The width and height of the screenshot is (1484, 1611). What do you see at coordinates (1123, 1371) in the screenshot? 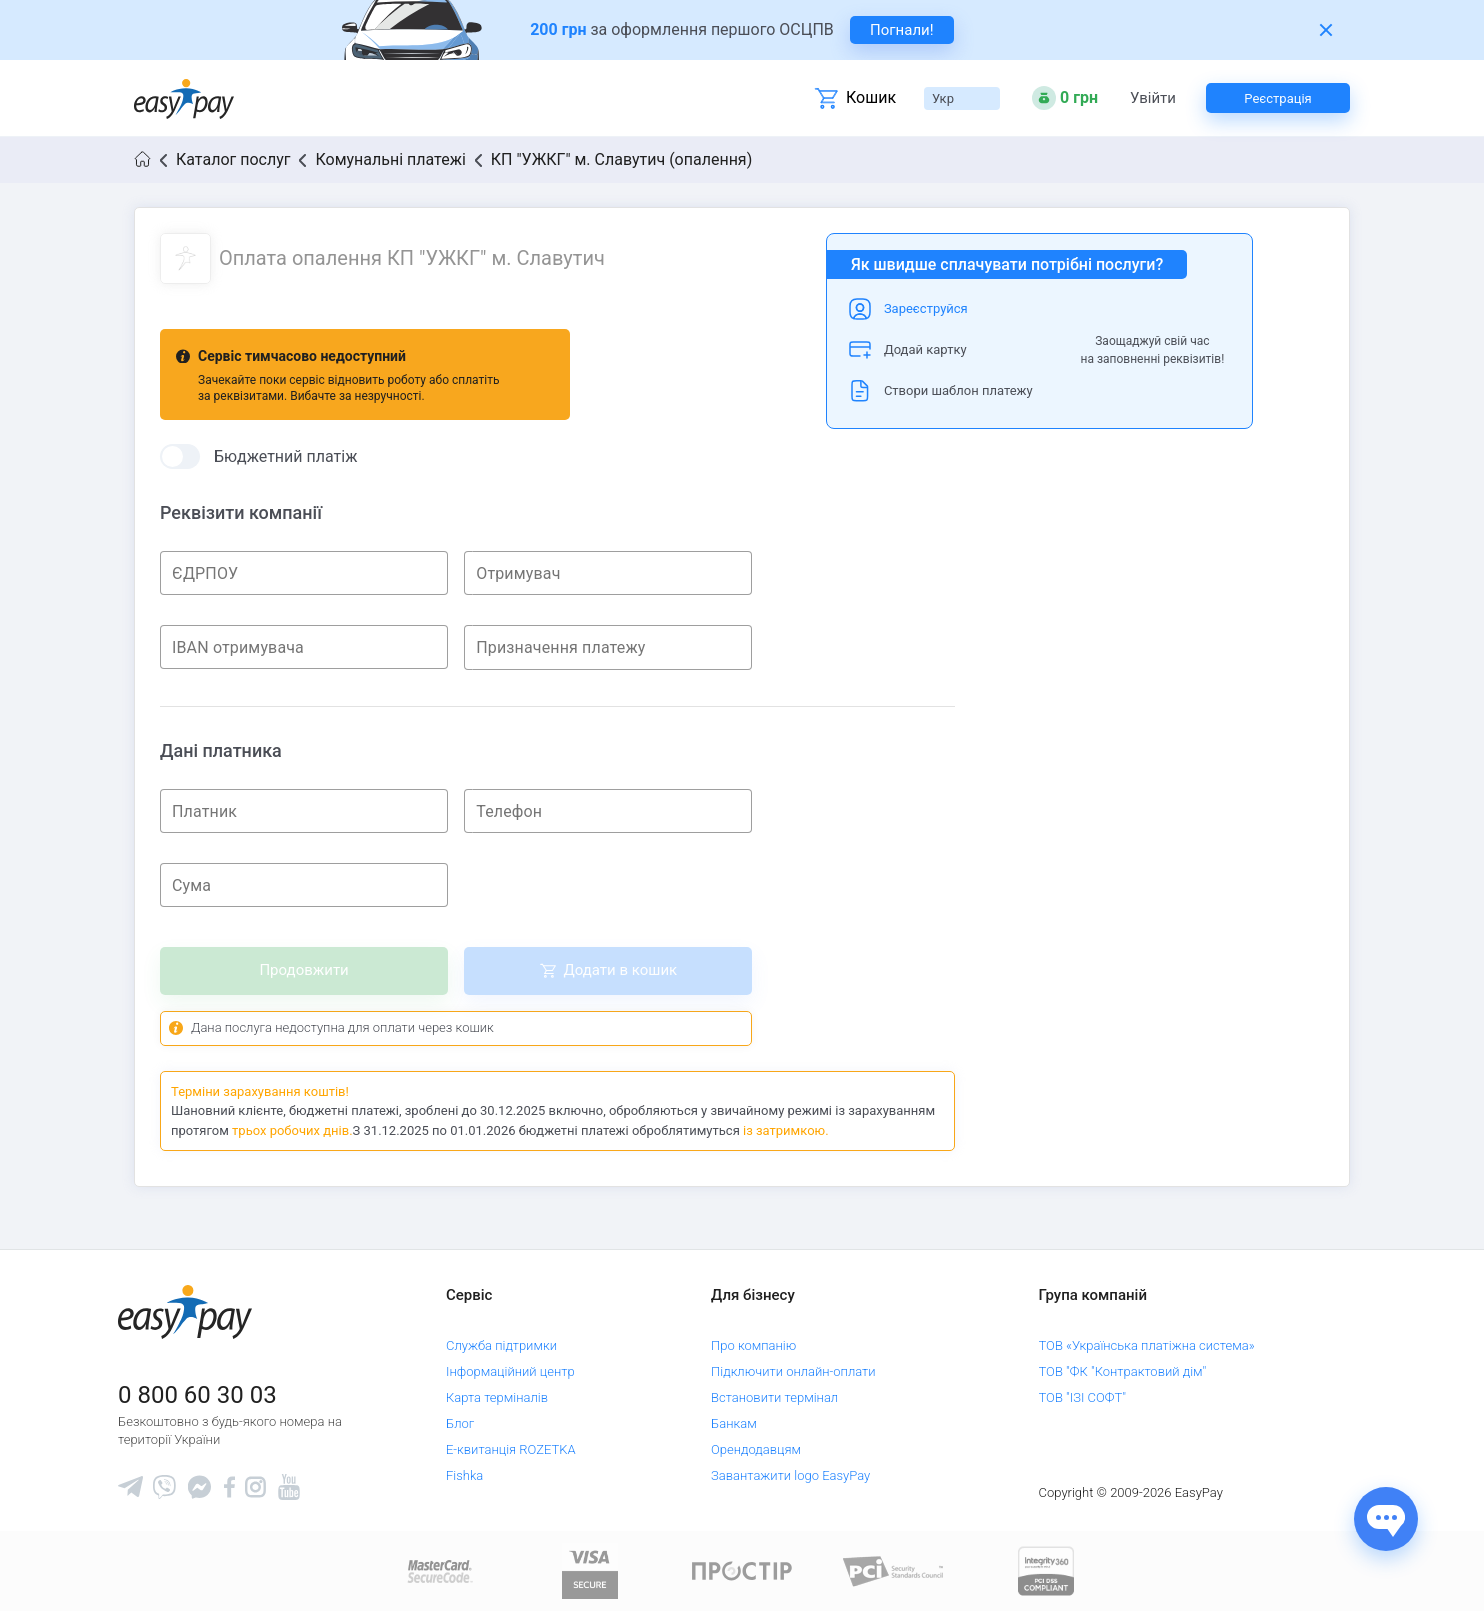
I see `ТОВ "ФК "Контрактовий дім"` at bounding box center [1123, 1371].